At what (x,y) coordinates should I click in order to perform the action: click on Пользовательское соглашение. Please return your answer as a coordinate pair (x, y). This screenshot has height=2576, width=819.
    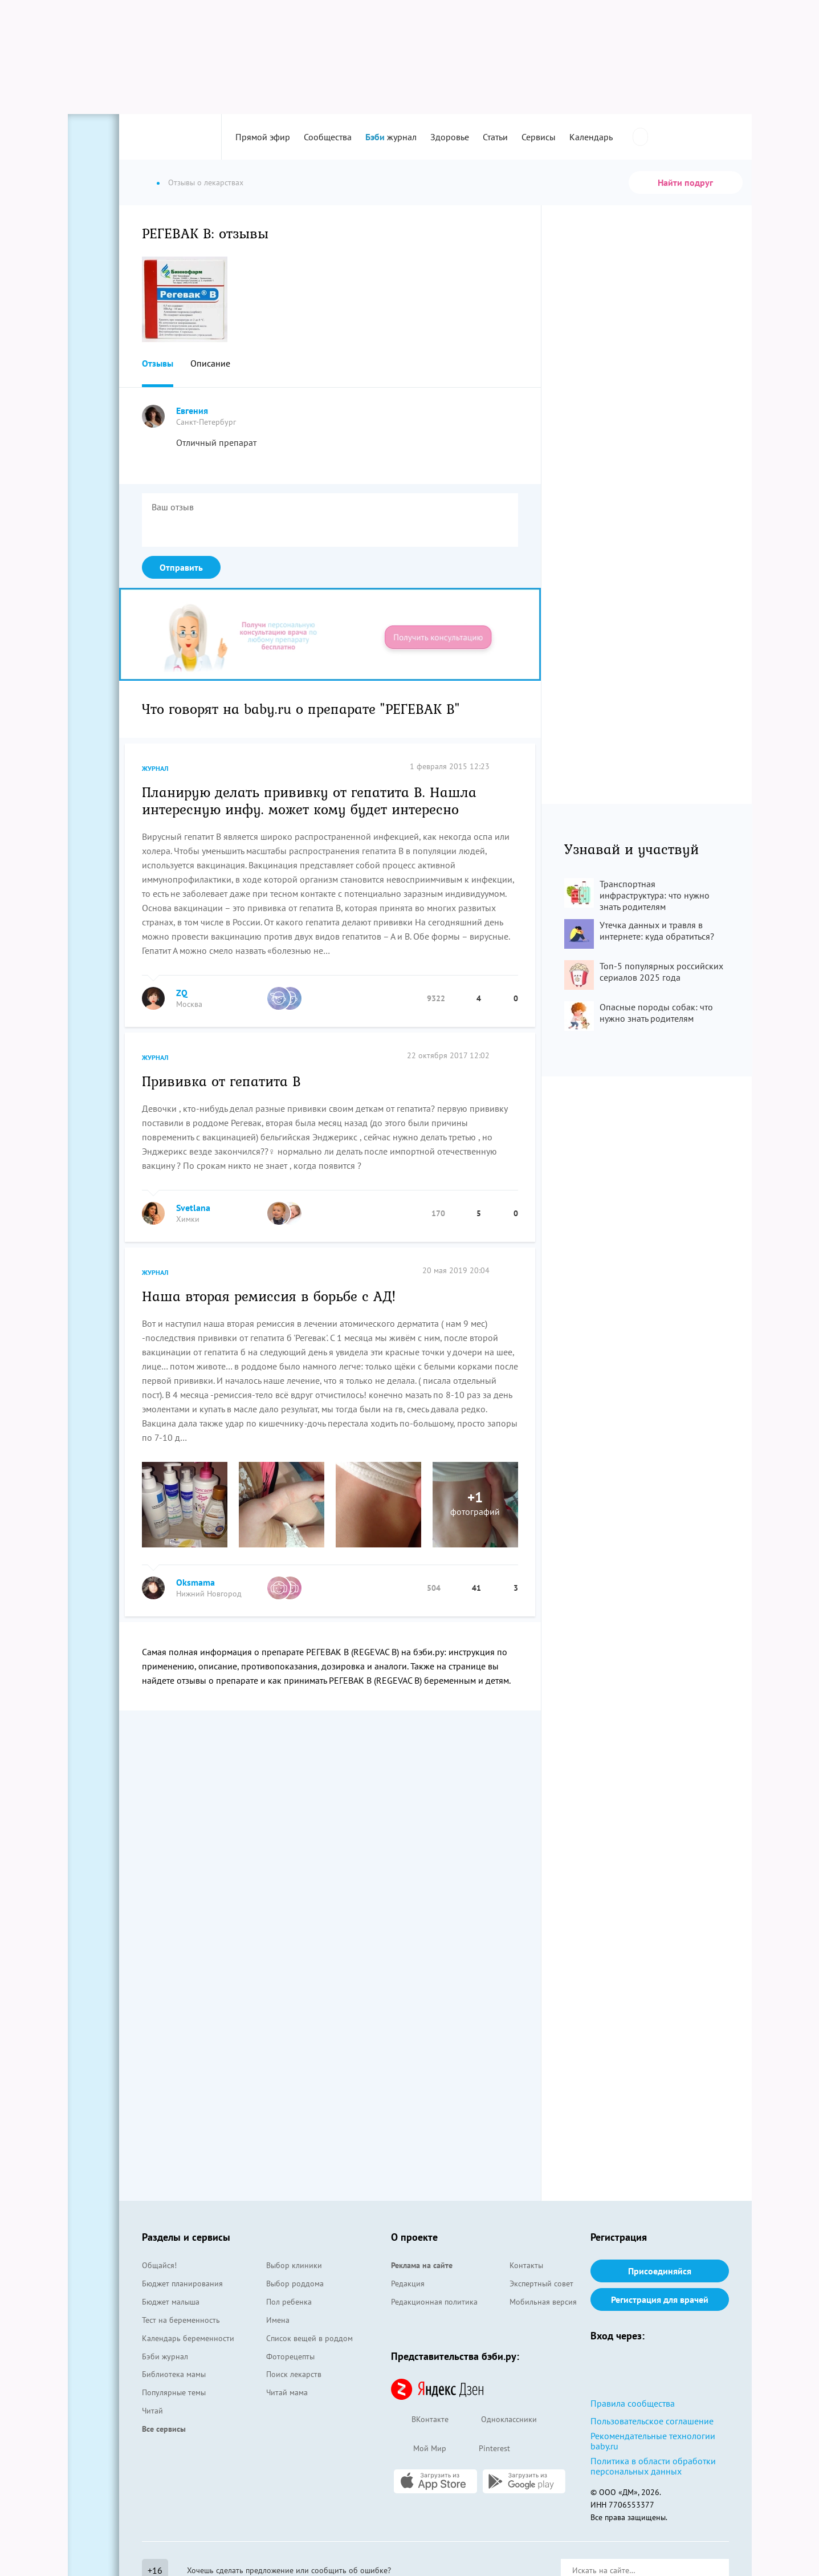
    Looking at the image, I should click on (652, 2421).